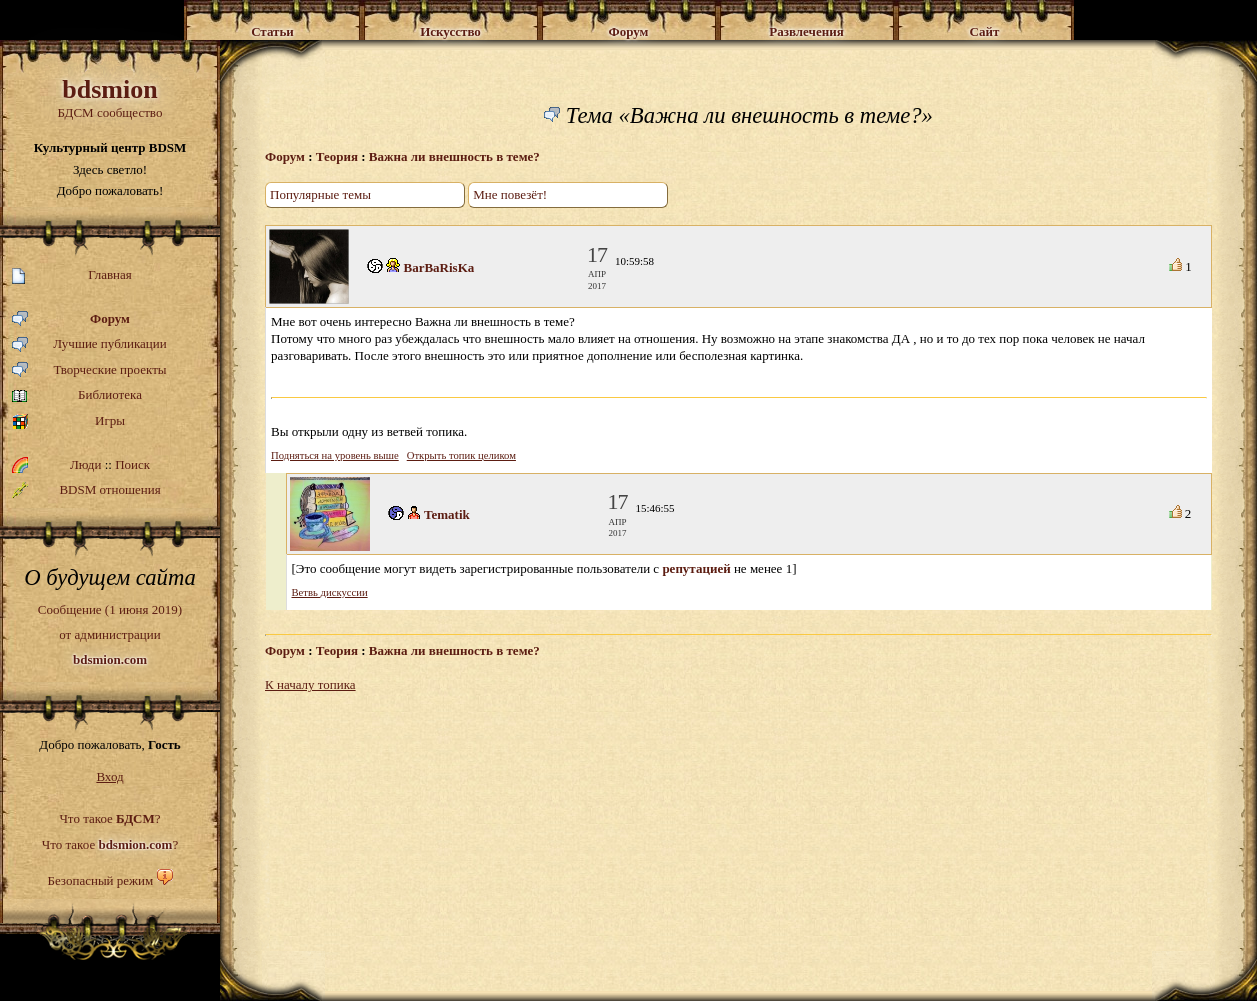  Describe the element at coordinates (72, 275) in the screenshot. I see `Главная` at that location.